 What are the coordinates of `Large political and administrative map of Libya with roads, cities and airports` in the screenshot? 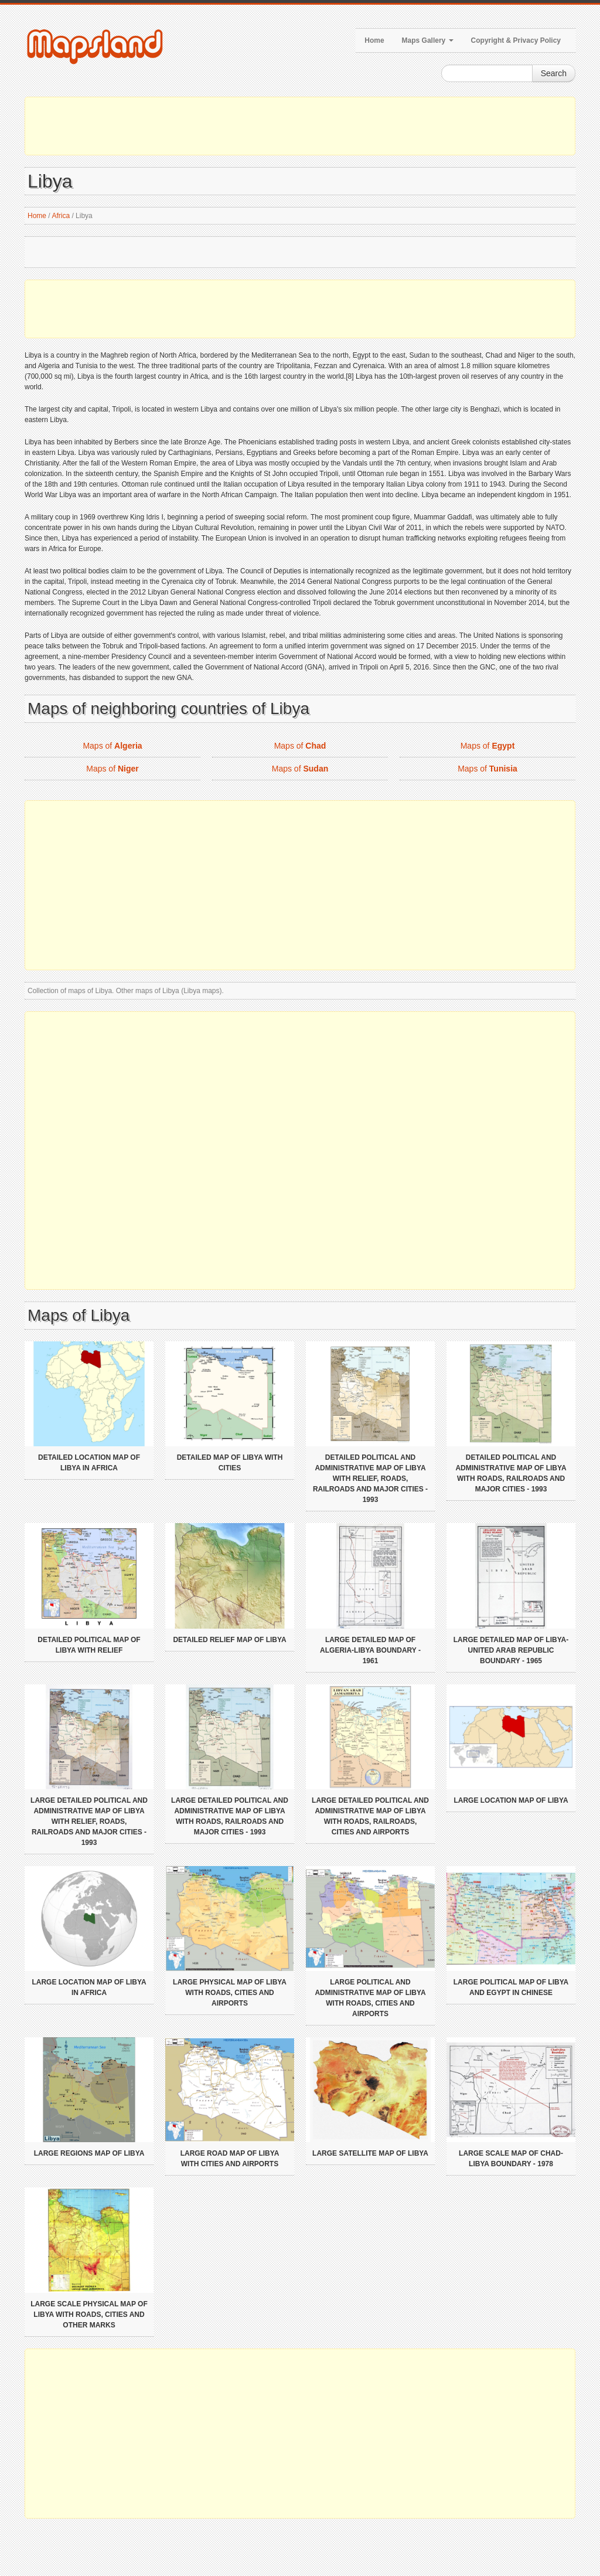 It's located at (370, 1998).